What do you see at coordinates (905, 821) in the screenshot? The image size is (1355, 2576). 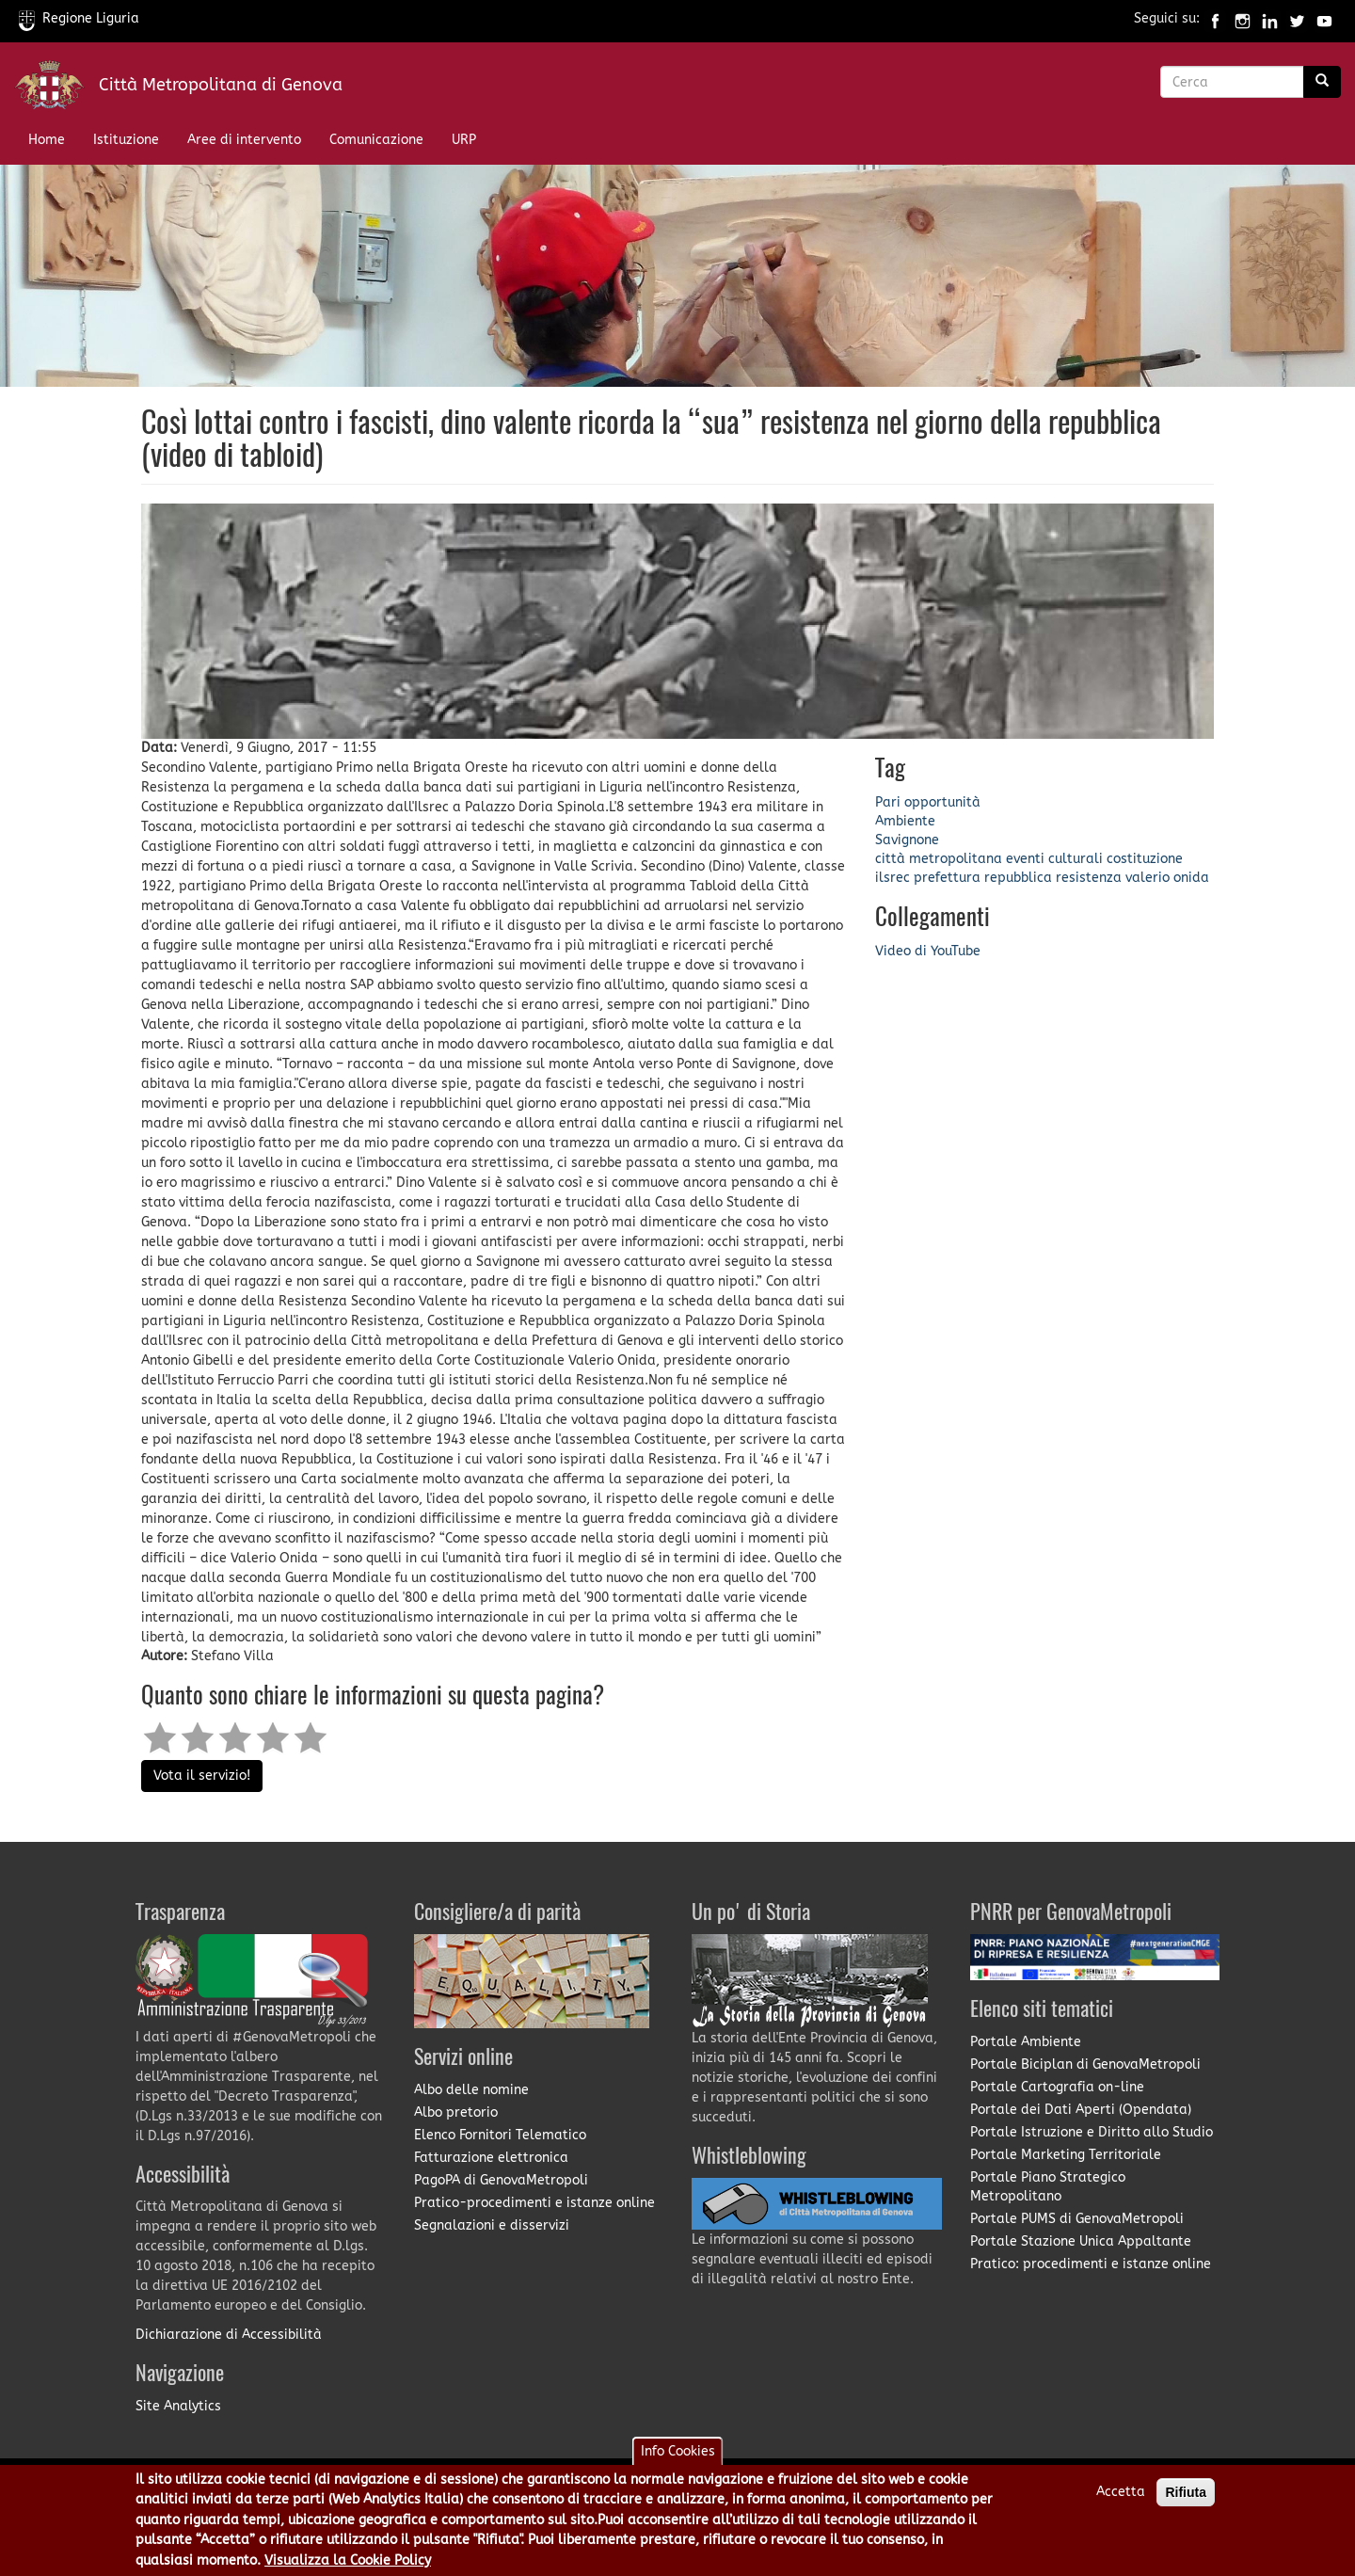 I see `Ambiente` at bounding box center [905, 821].